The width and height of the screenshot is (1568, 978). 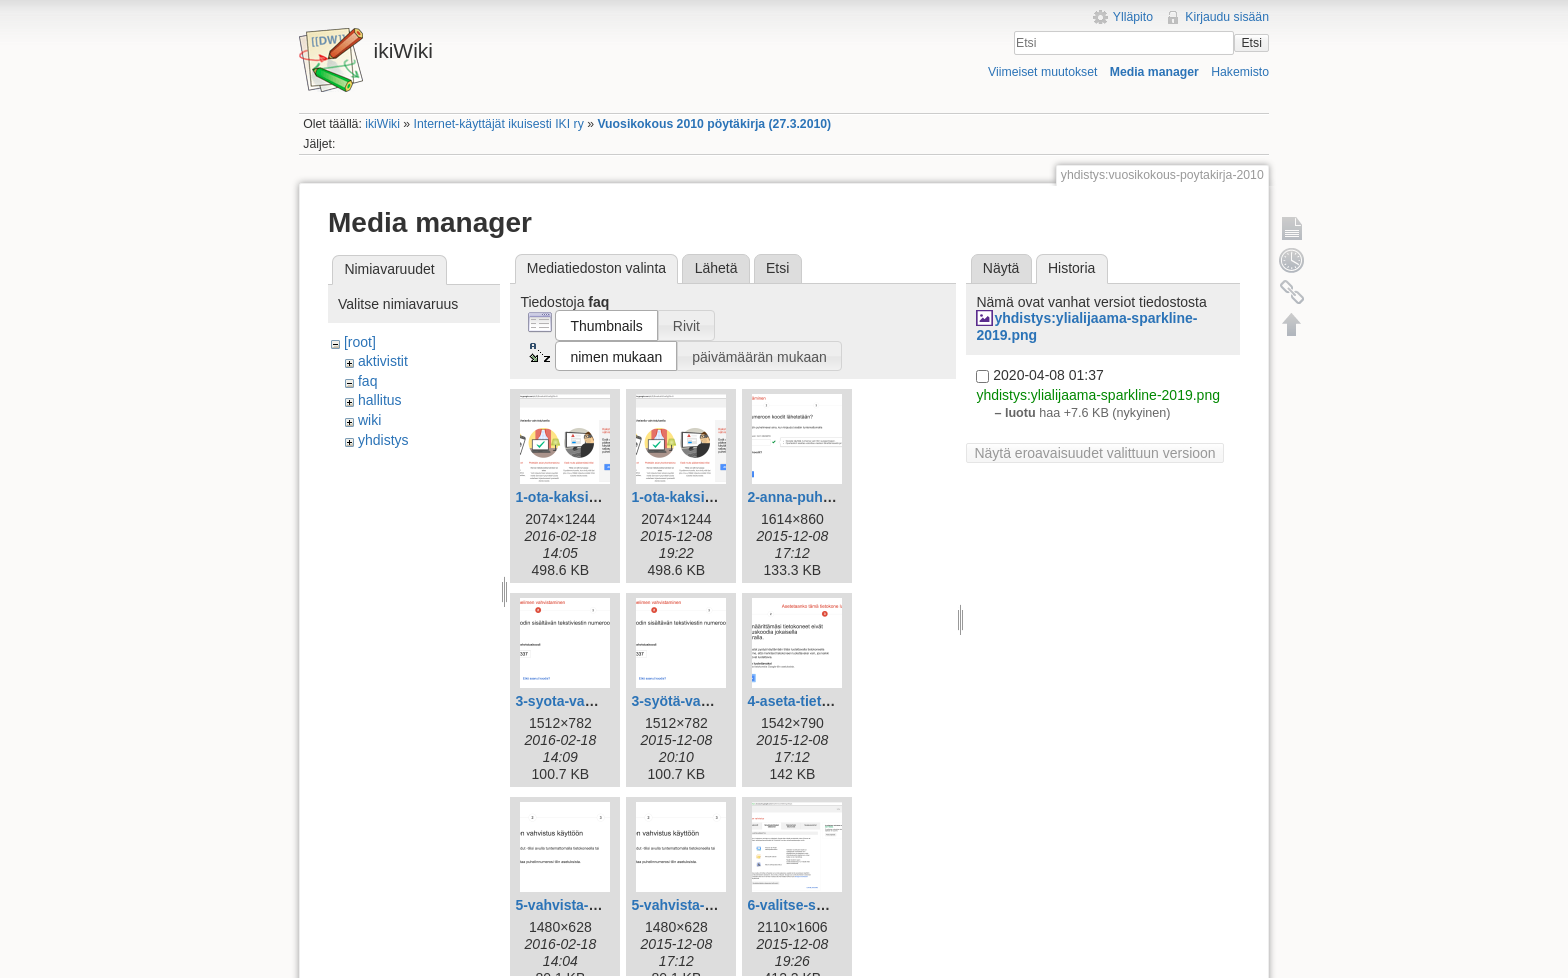 What do you see at coordinates (383, 361) in the screenshot?
I see `aktivistit` at bounding box center [383, 361].